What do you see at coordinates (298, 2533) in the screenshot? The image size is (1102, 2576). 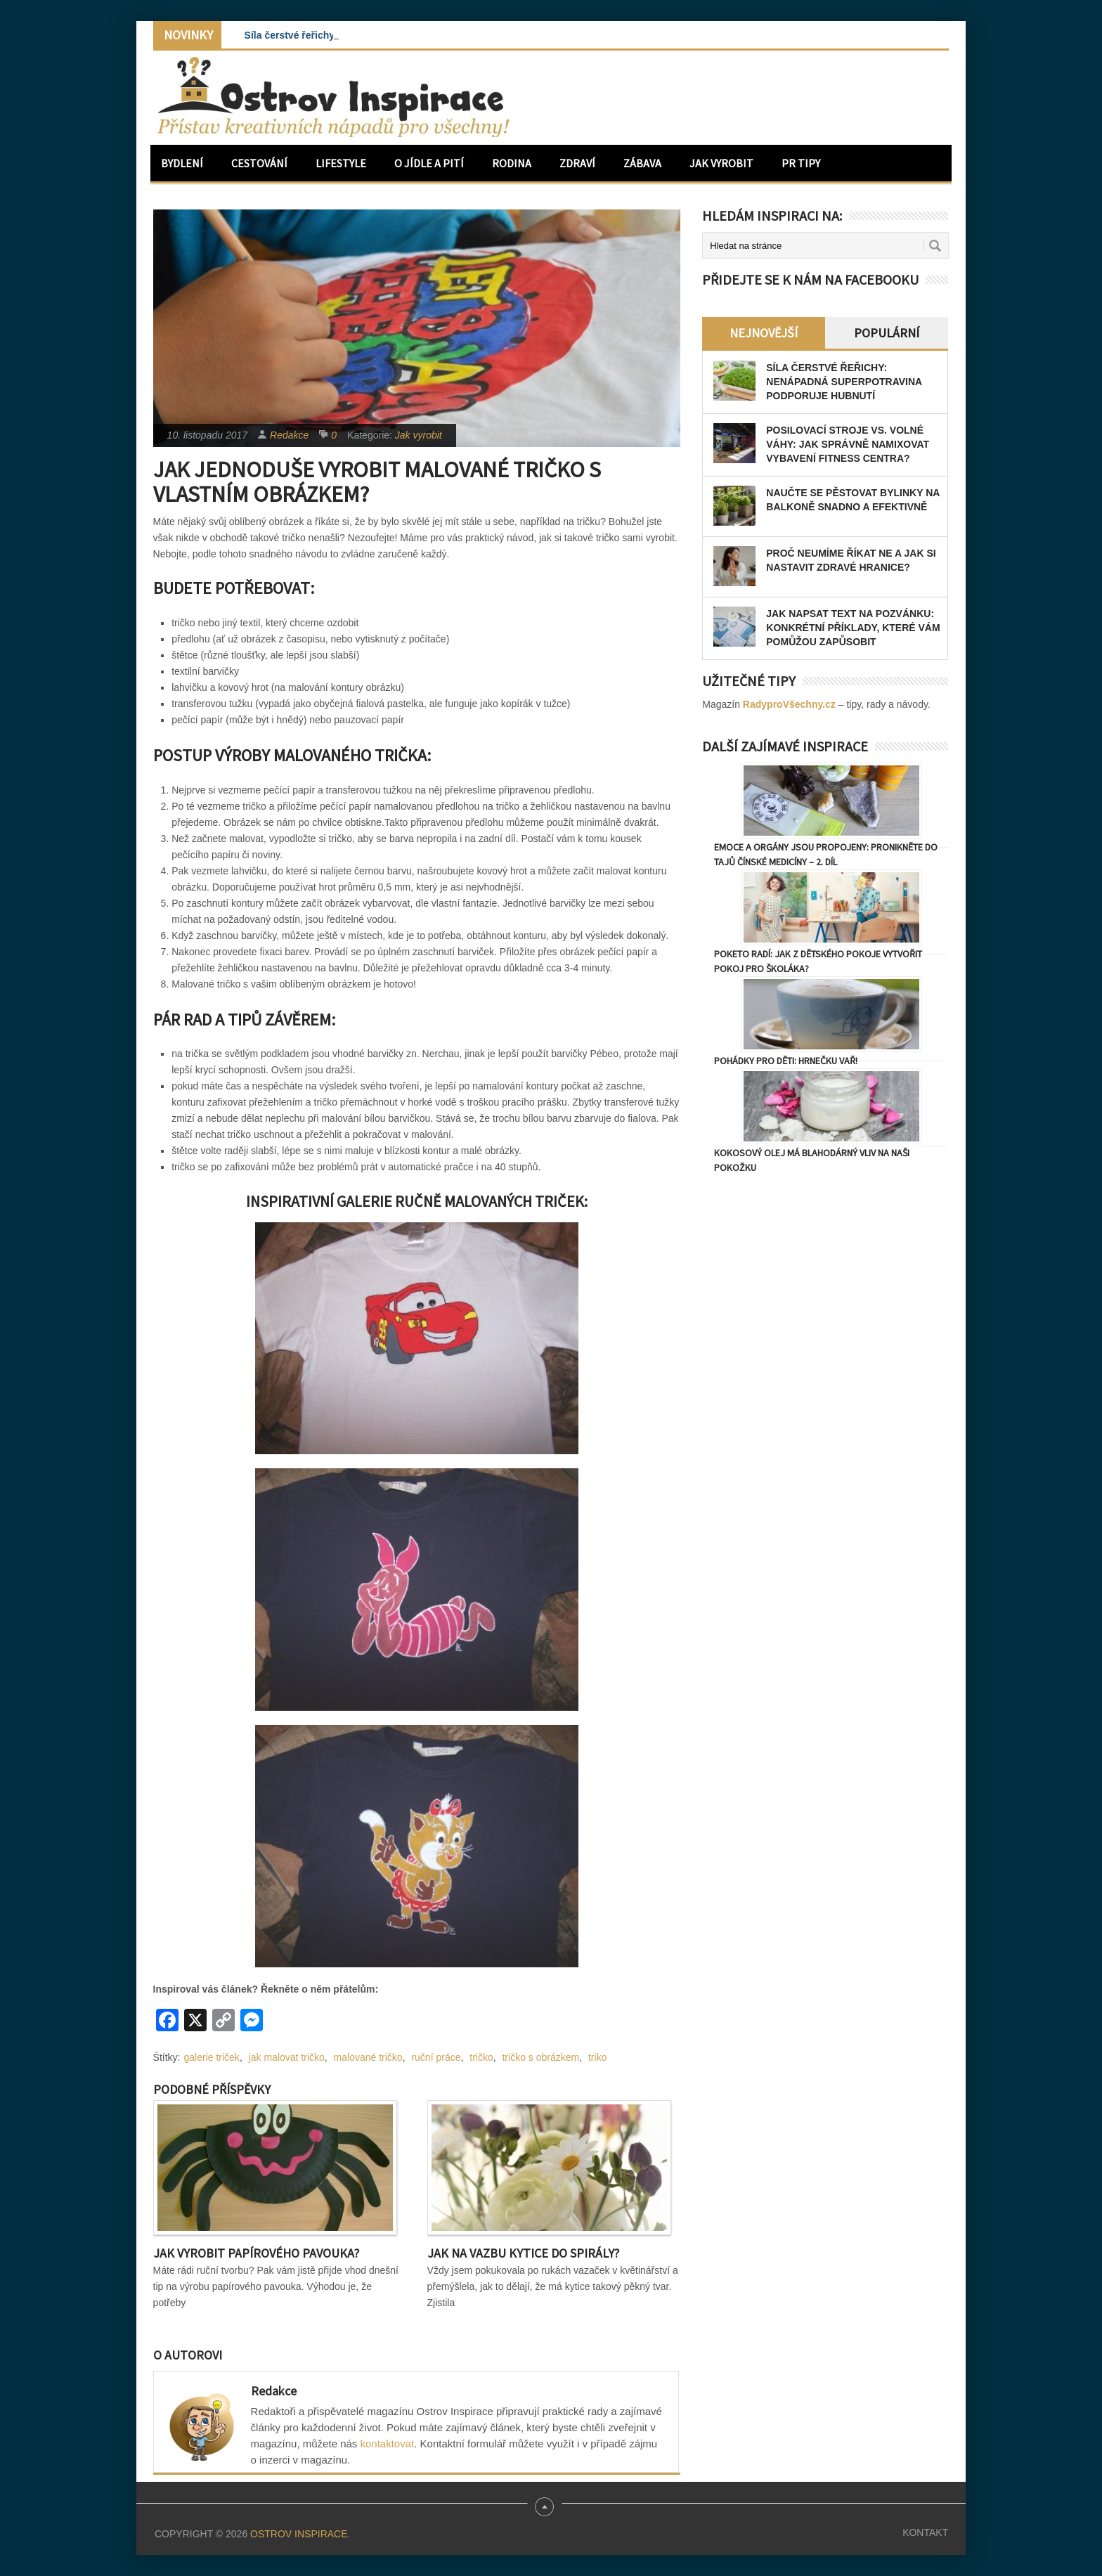 I see `Ostrov Inspirace` at bounding box center [298, 2533].